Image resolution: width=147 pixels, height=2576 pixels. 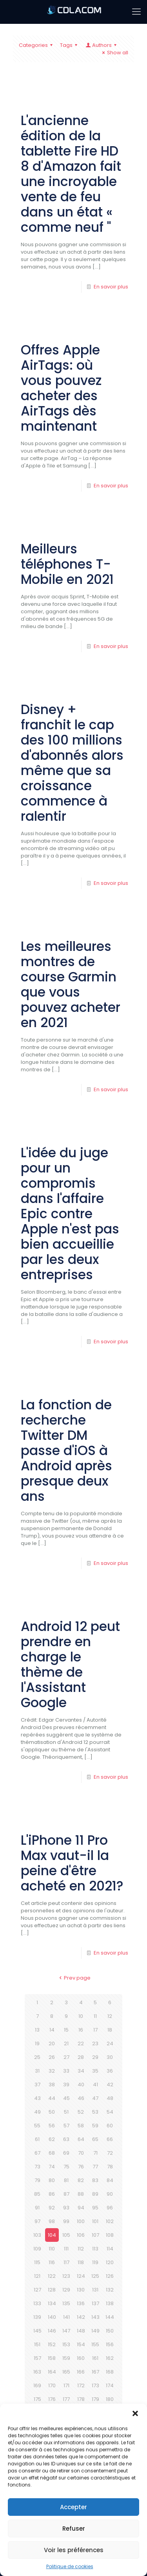 I want to click on 89, so click(x=95, y=2194).